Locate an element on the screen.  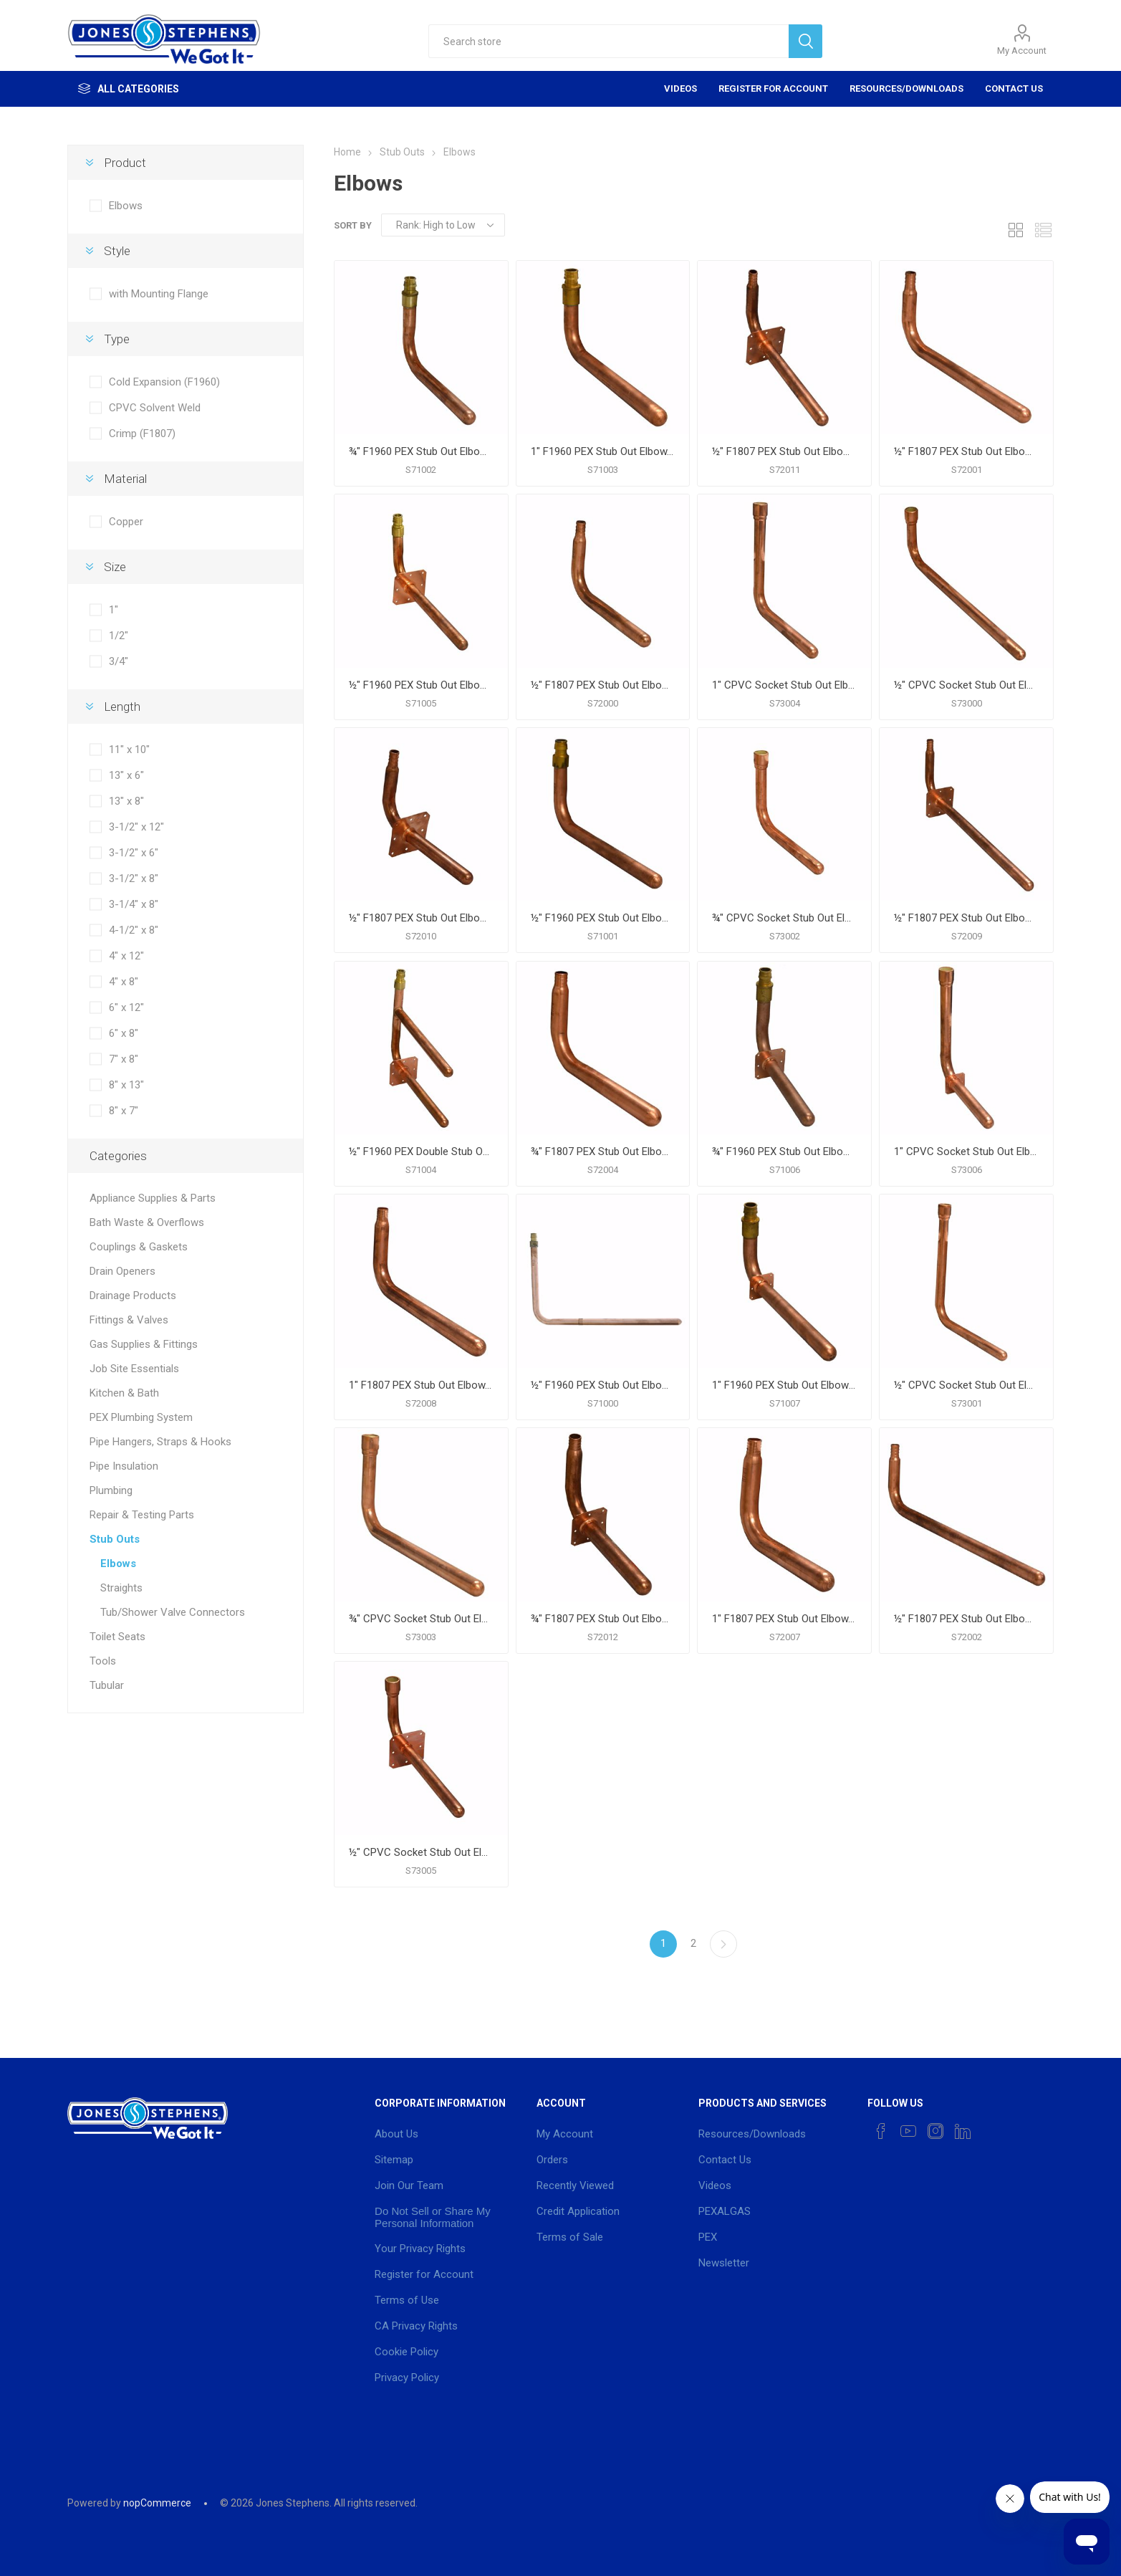
½" F1807 PEX Stub Out Elbow, 3-1/4" x 8" is located at coordinates (966, 451).